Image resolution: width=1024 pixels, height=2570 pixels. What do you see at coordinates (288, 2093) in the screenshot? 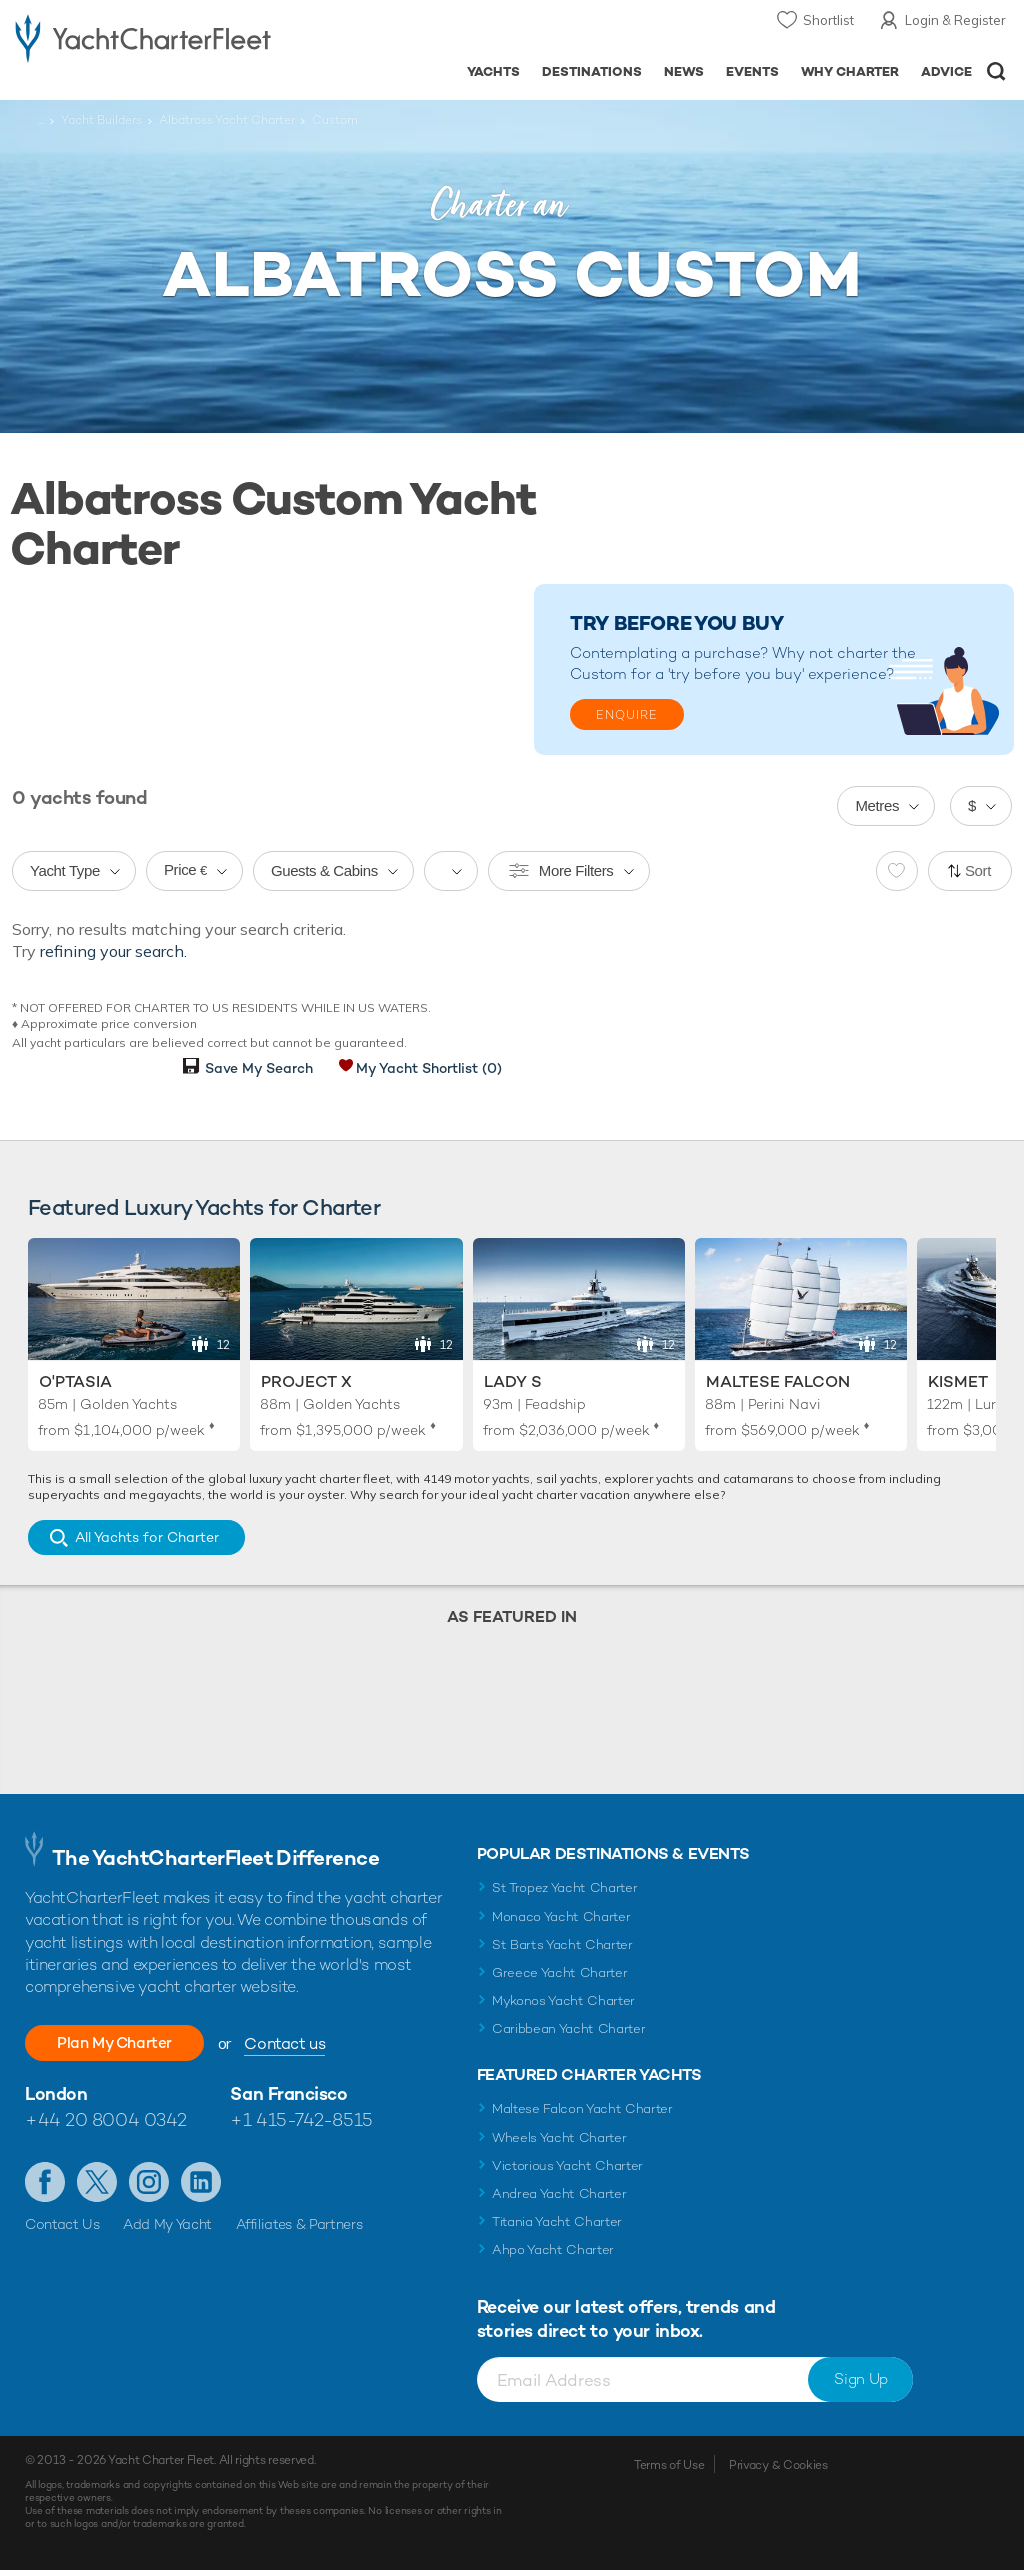
I see `San Francisco` at bounding box center [288, 2093].